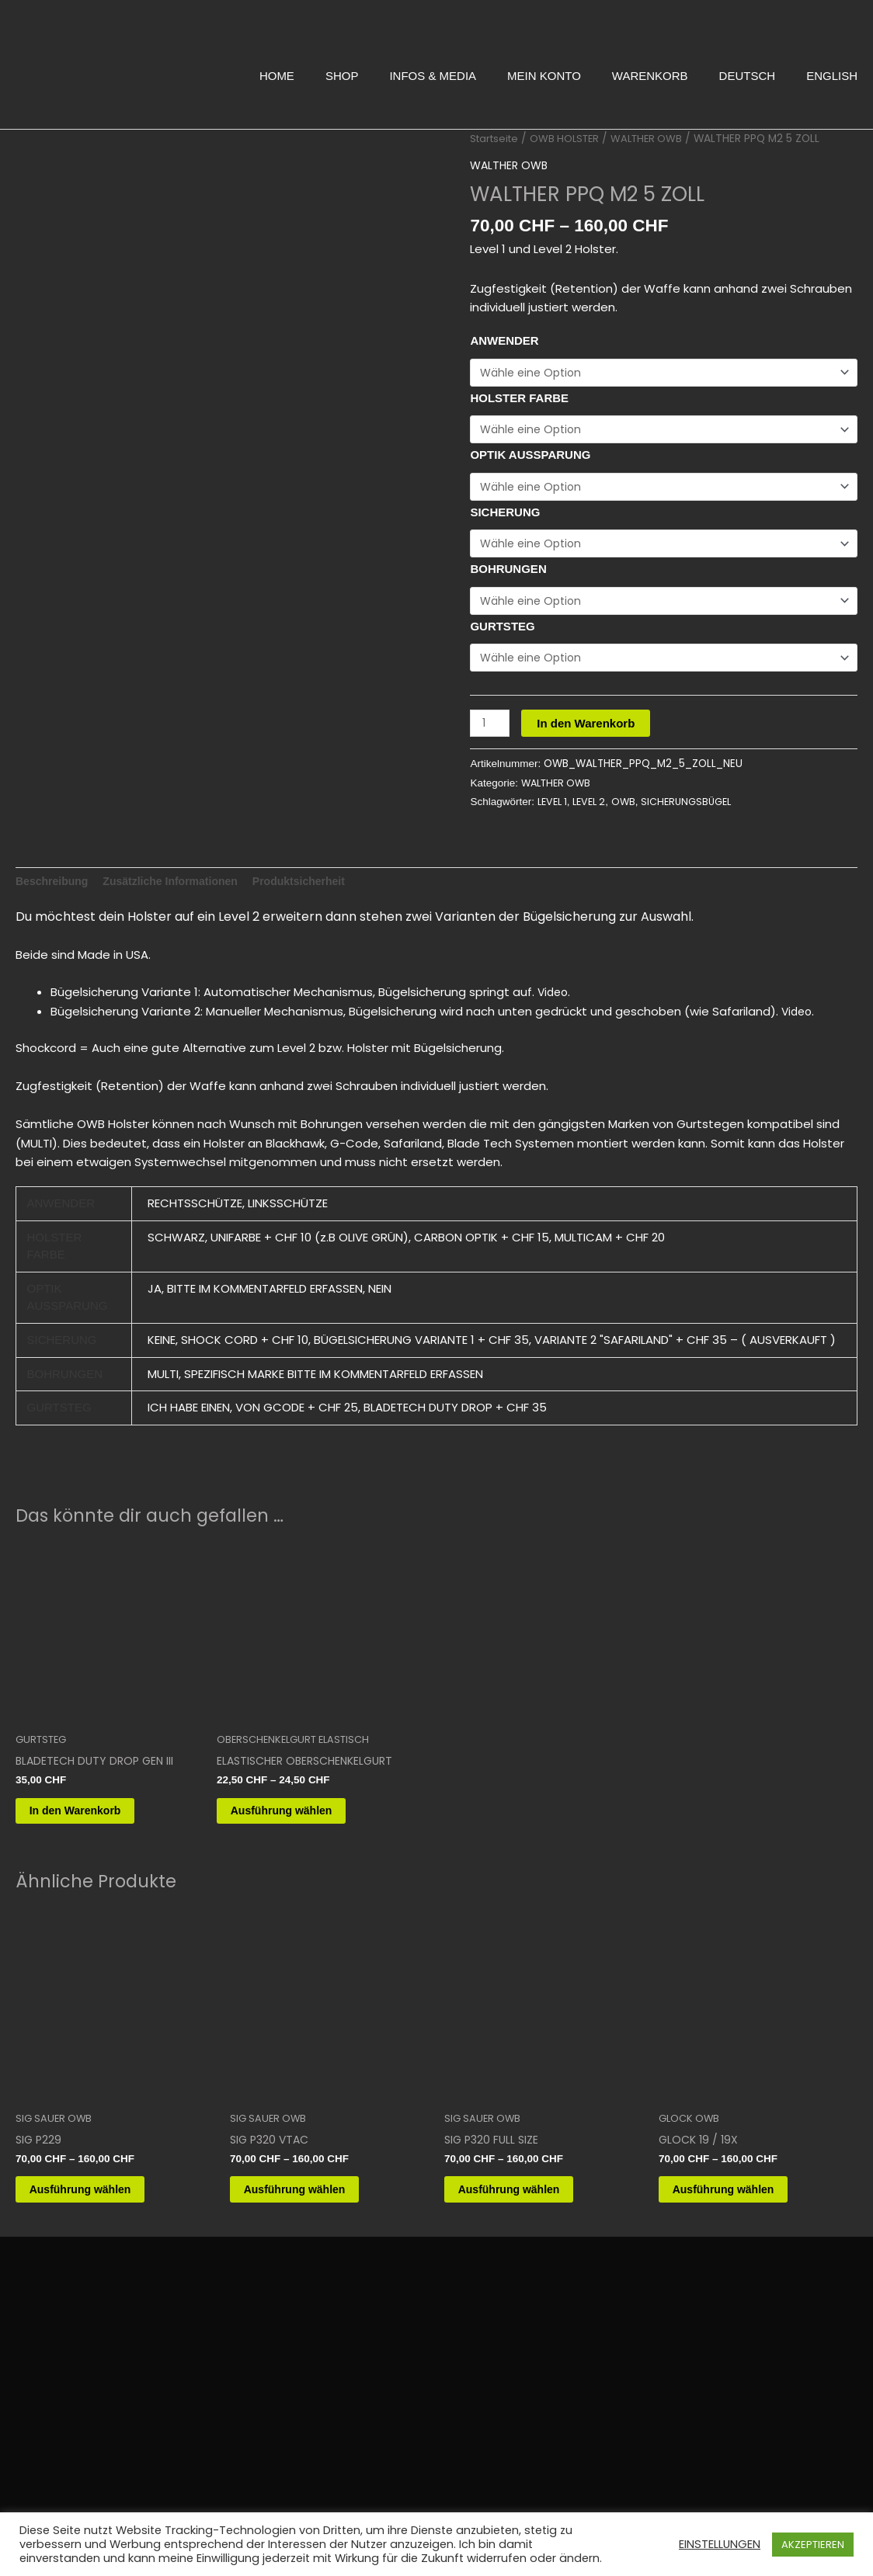 The height and width of the screenshot is (2576, 873). I want to click on OWB HOLSTER, so click(570, 138).